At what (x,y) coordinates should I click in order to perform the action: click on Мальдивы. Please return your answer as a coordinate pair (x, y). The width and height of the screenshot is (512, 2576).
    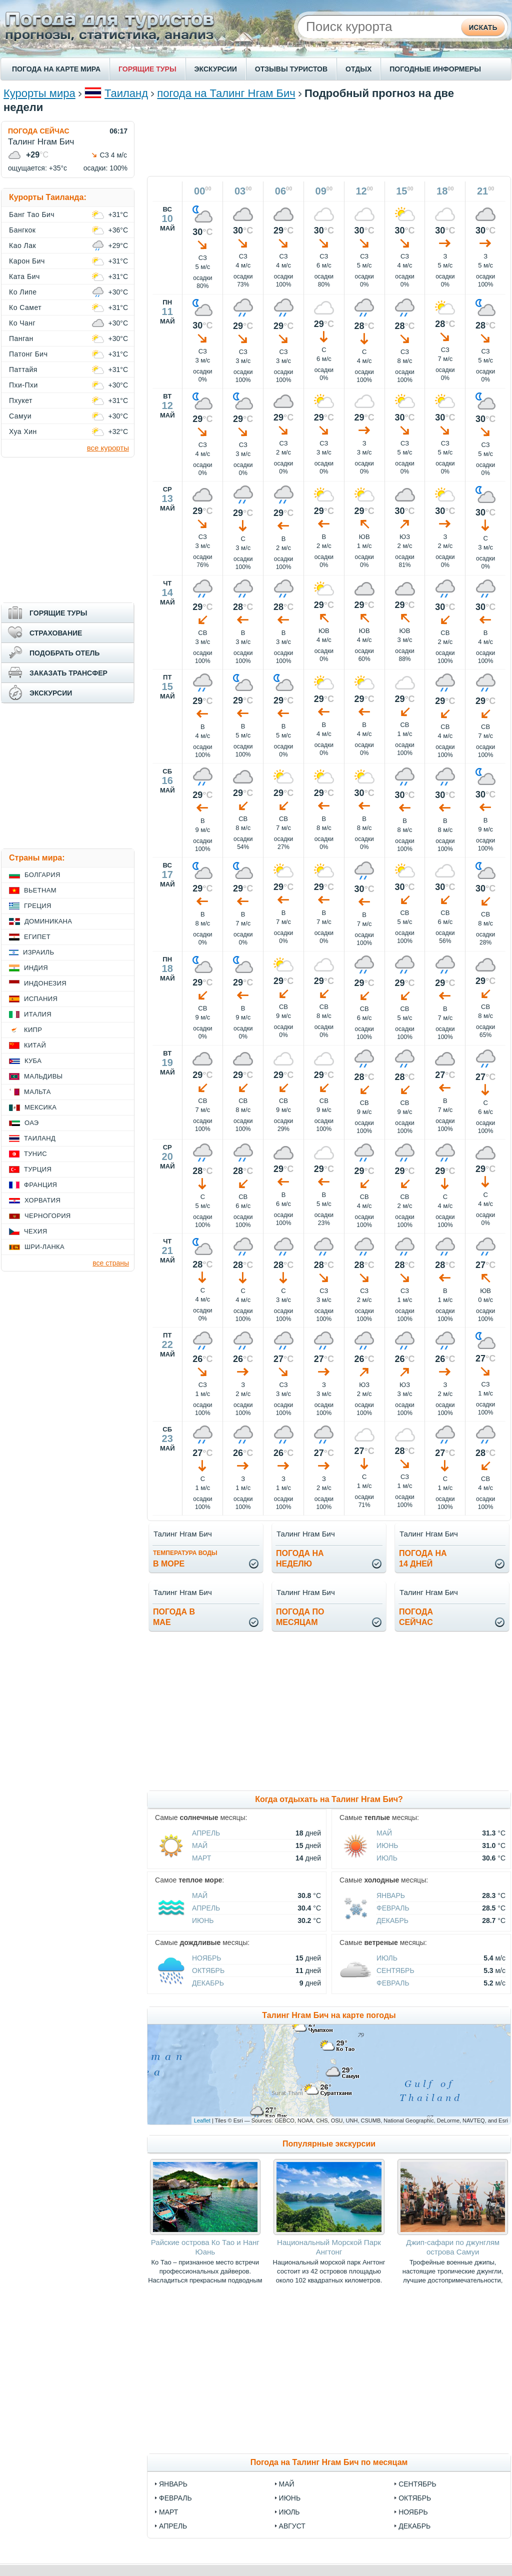
    Looking at the image, I should click on (43, 1076).